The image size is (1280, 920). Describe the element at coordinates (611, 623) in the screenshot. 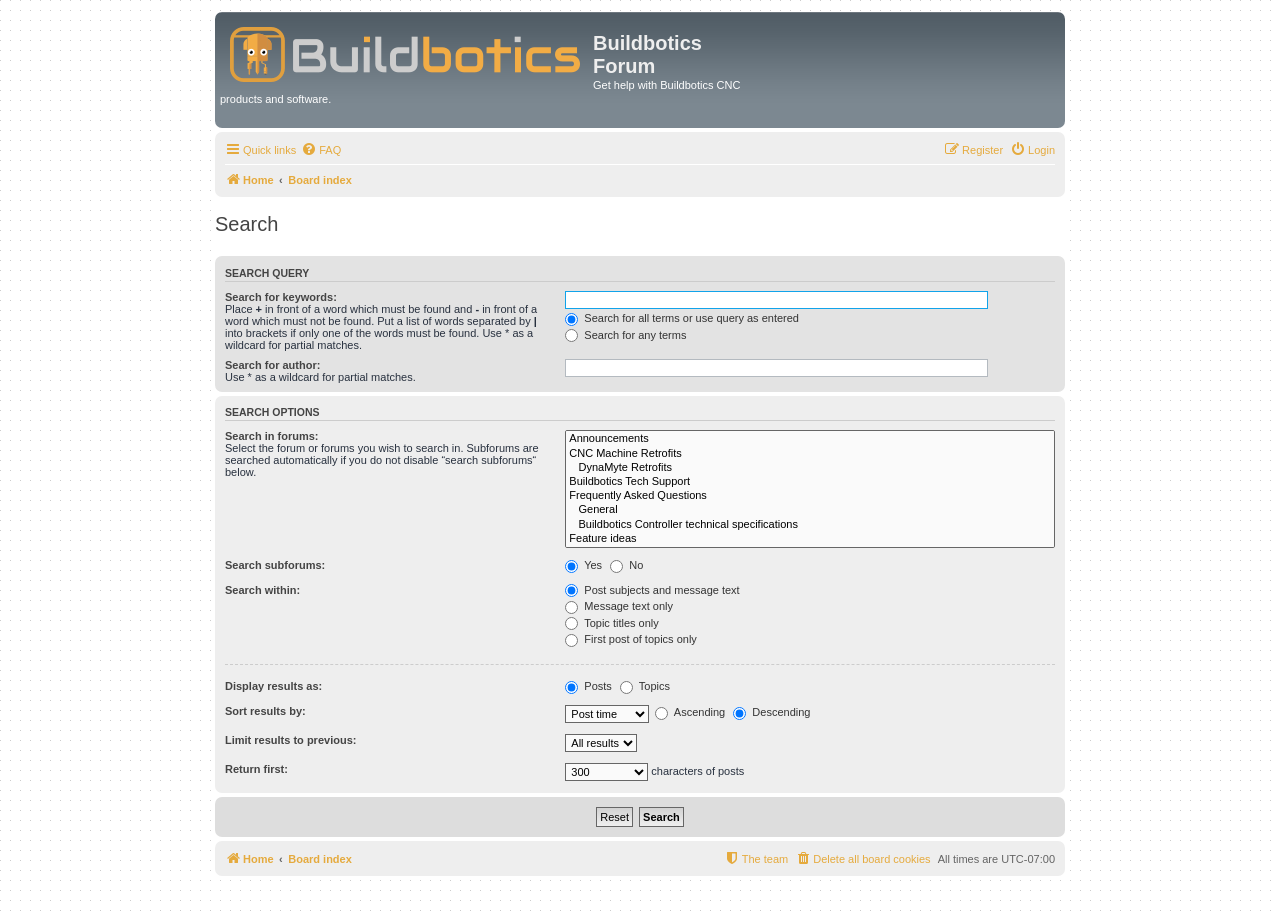

I see `Topic titles only` at that location.